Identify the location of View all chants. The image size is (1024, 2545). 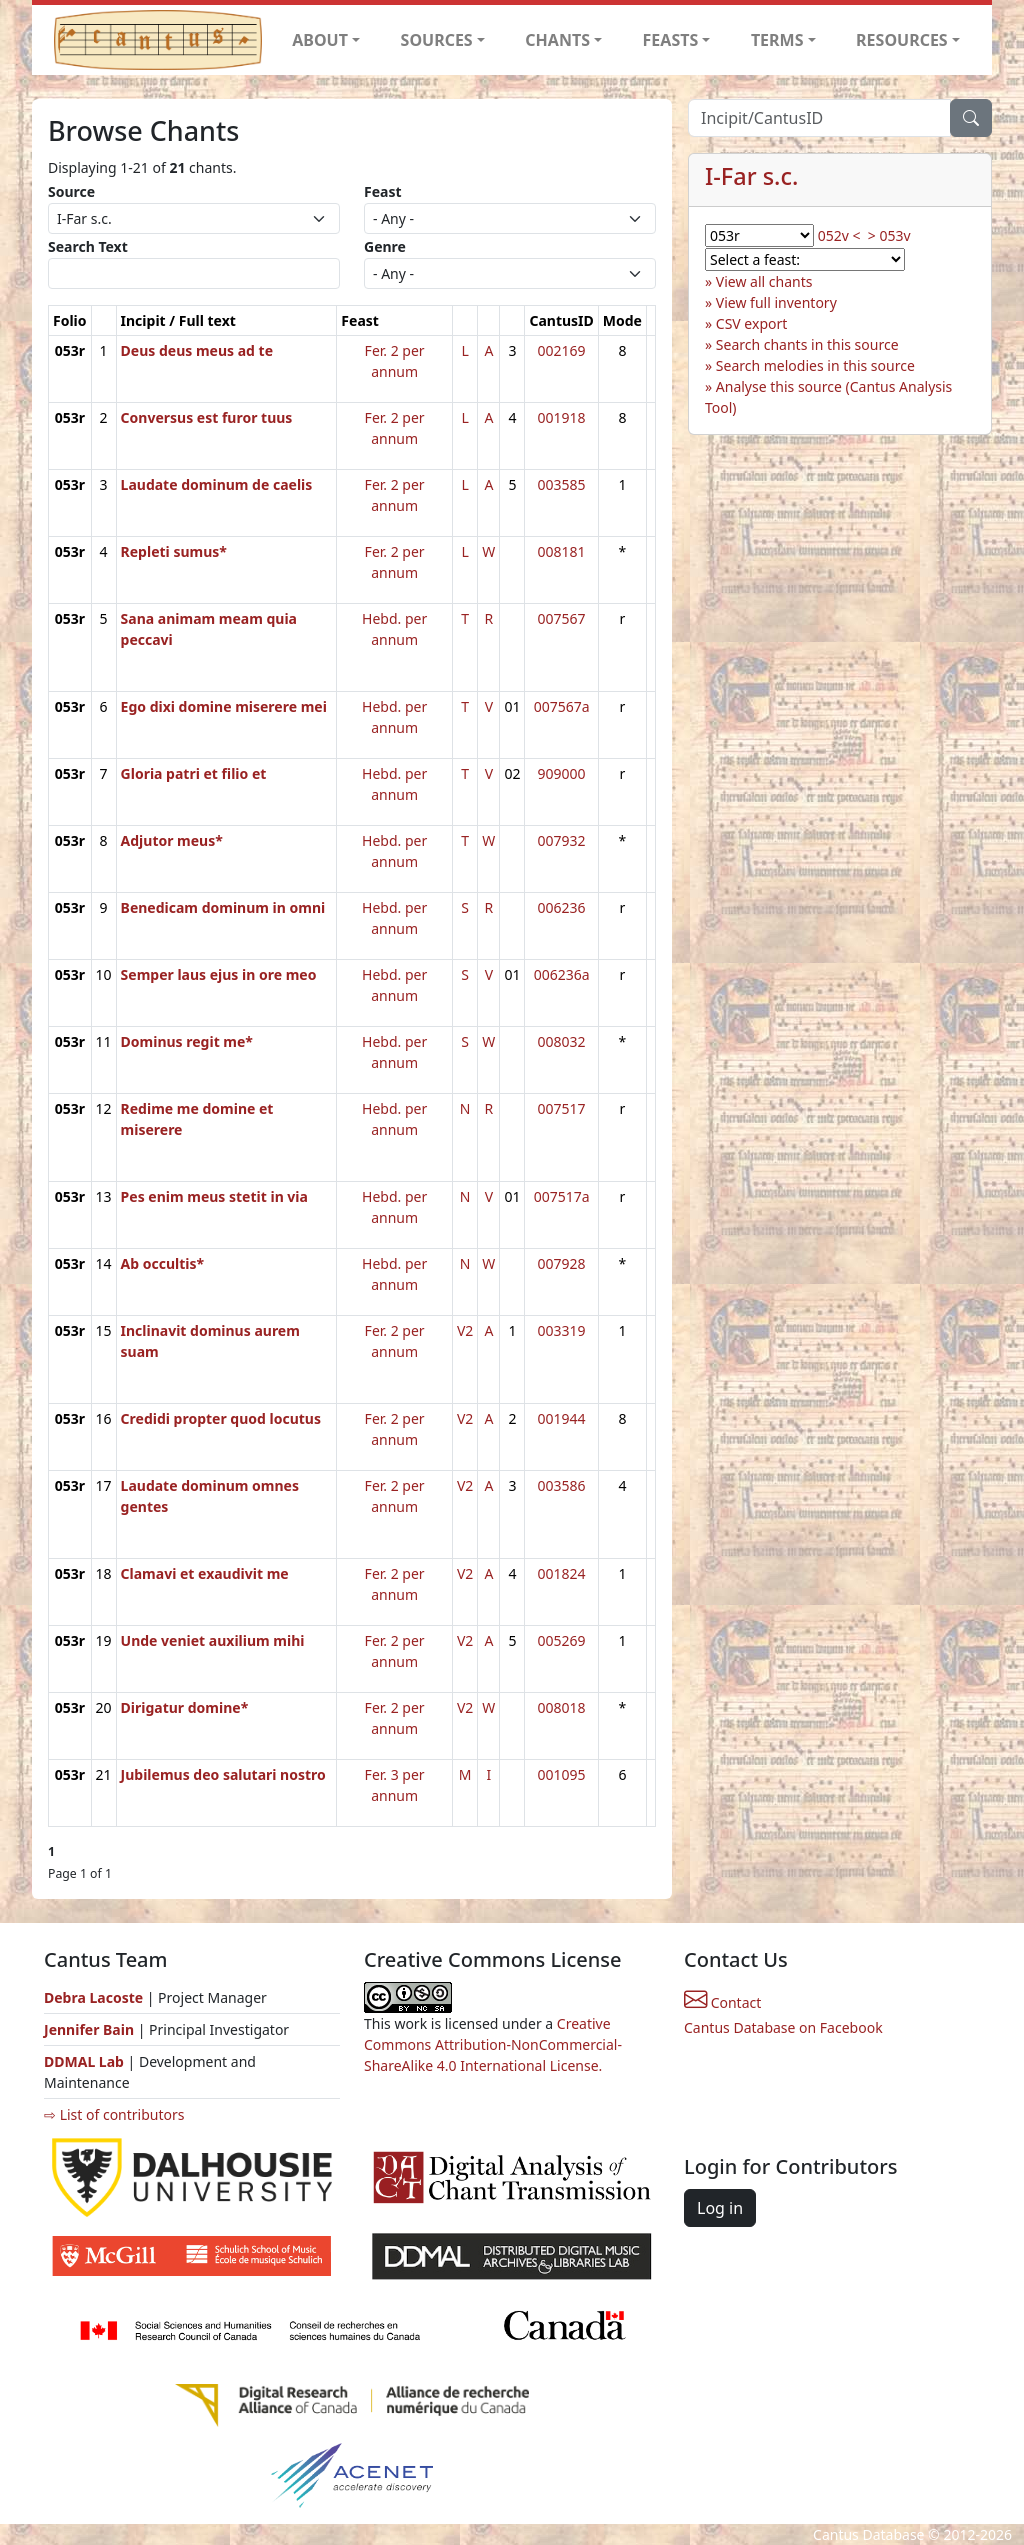
(764, 281).